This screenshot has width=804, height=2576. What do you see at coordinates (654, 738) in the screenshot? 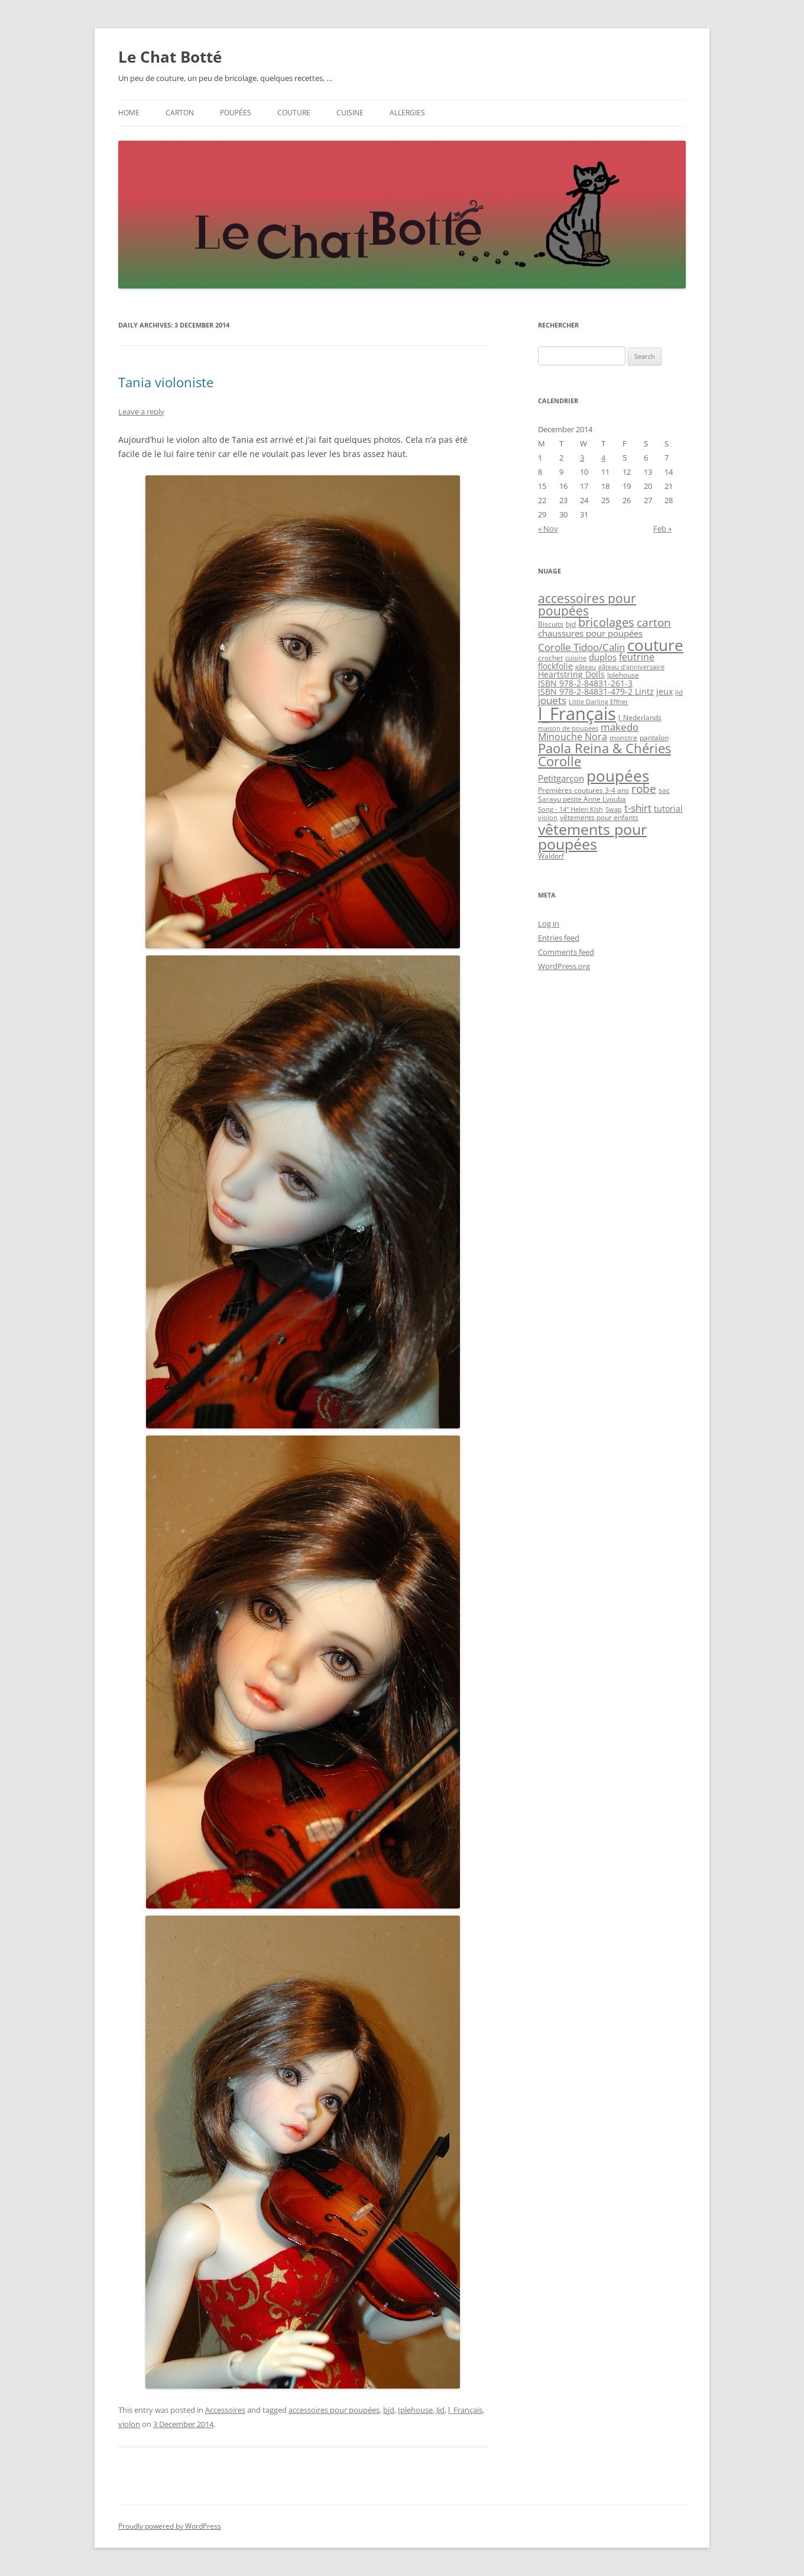
I see `pantalon [pantalon (3 items)]` at bounding box center [654, 738].